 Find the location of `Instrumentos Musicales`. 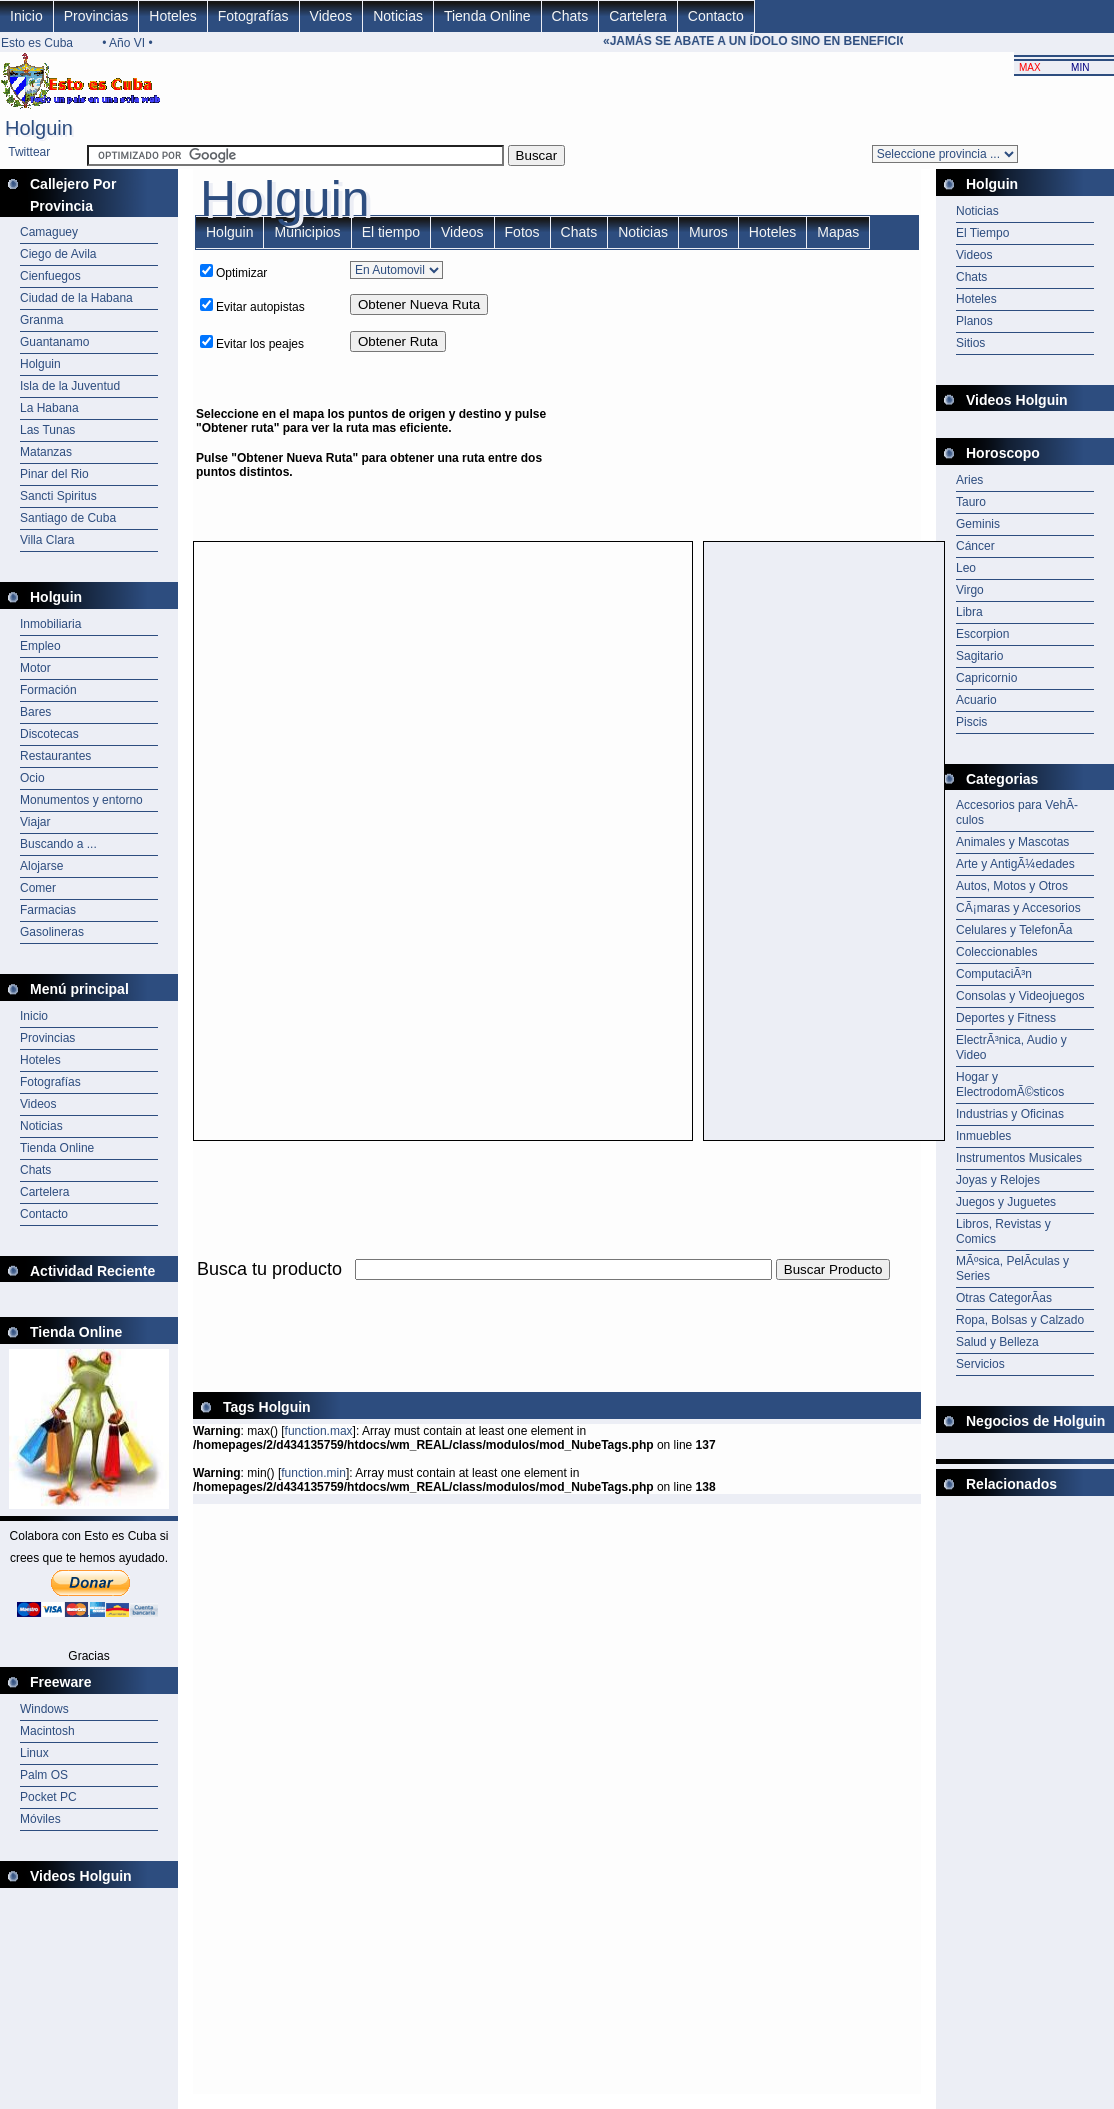

Instrumentos Musicales is located at coordinates (1019, 1158).